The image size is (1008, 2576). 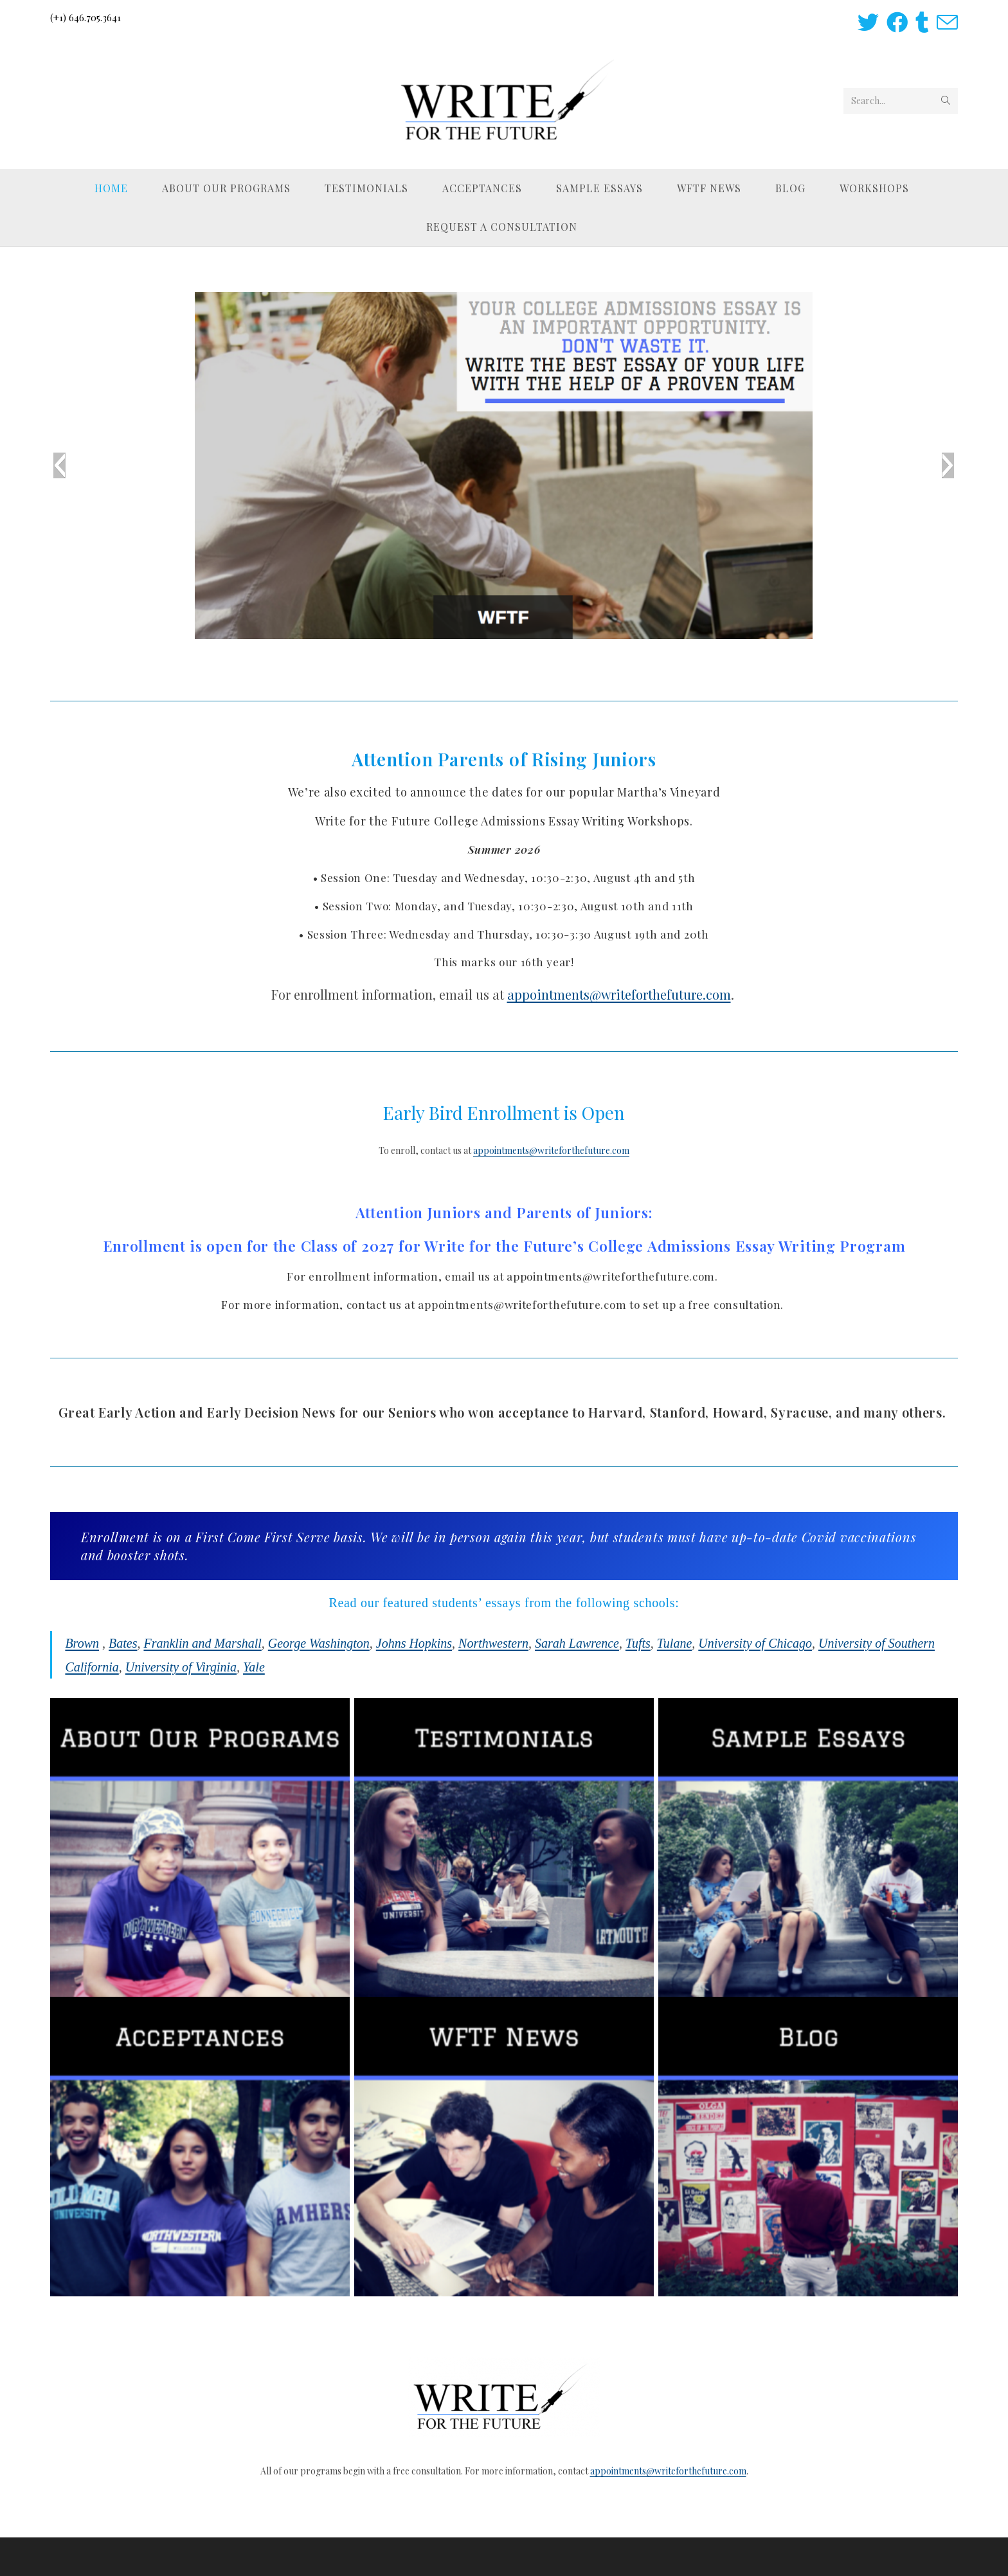 I want to click on Northwestern, so click(x=493, y=1643).